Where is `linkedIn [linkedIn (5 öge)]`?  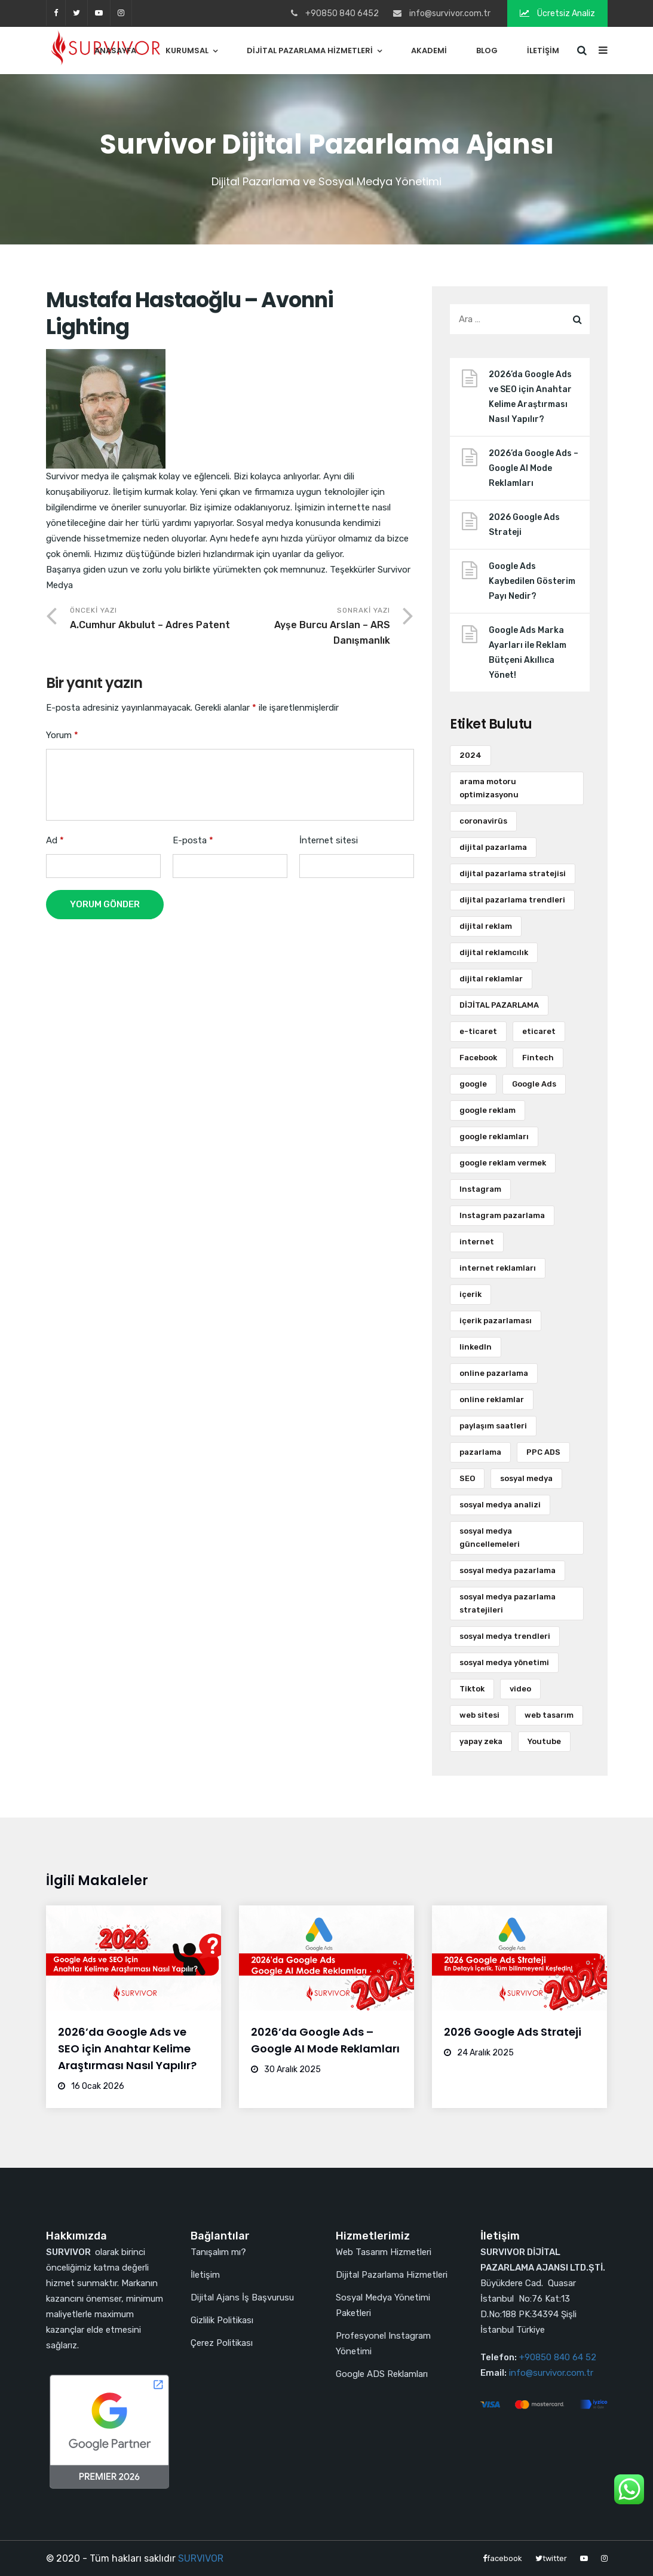
linkedIn [linkedIn (5 öge)] is located at coordinates (475, 1346).